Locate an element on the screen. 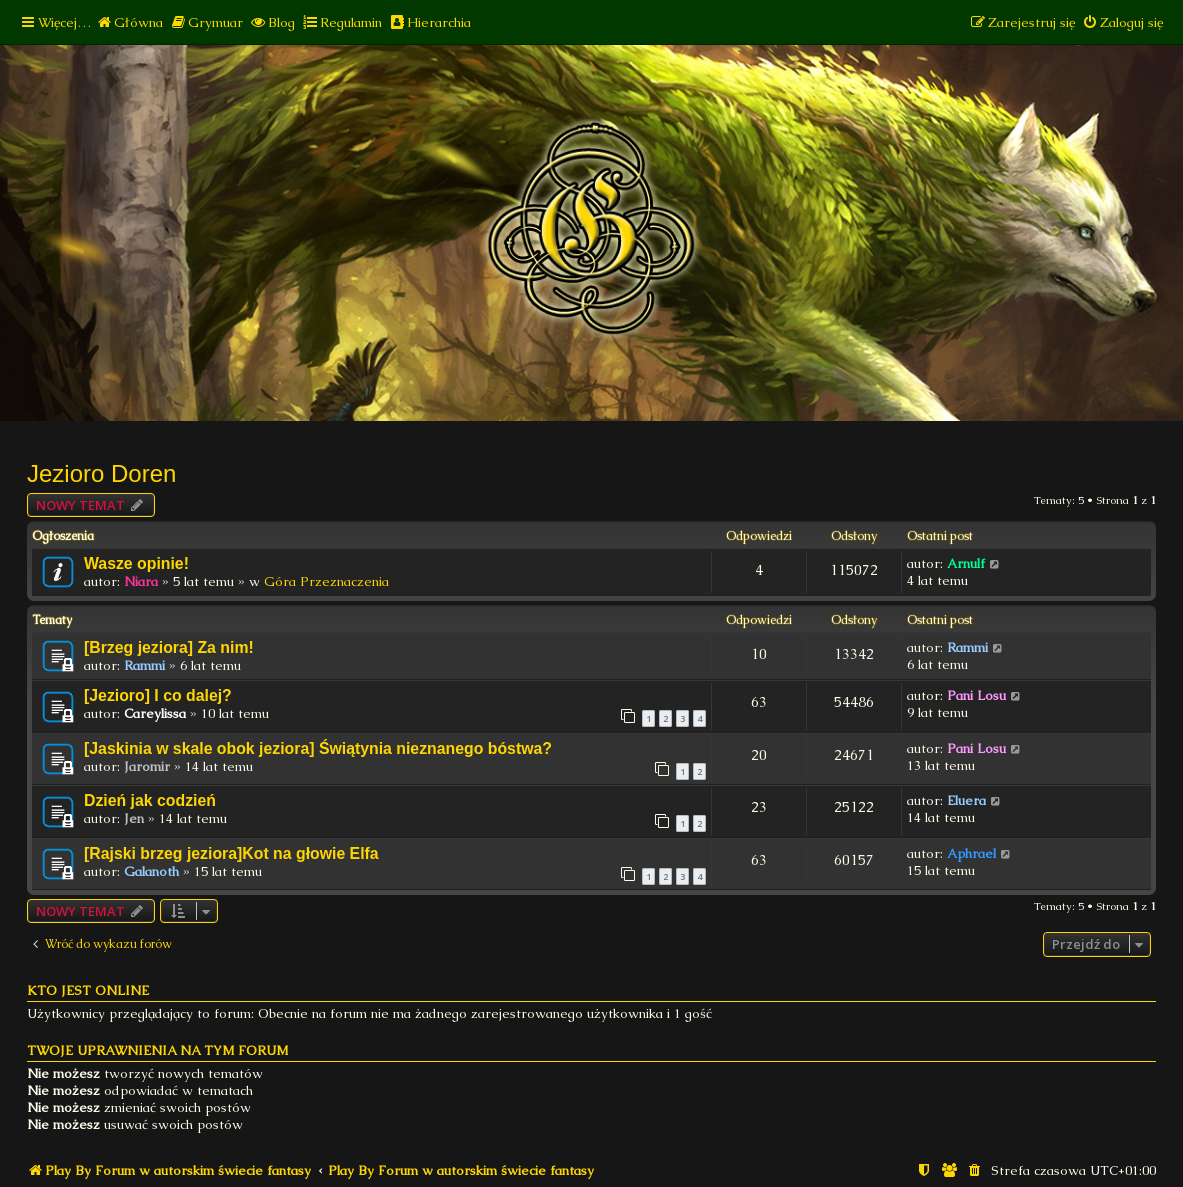 Image resolution: width=1183 pixels, height=1187 pixels. Góra Przeznaczenia is located at coordinates (326, 581).